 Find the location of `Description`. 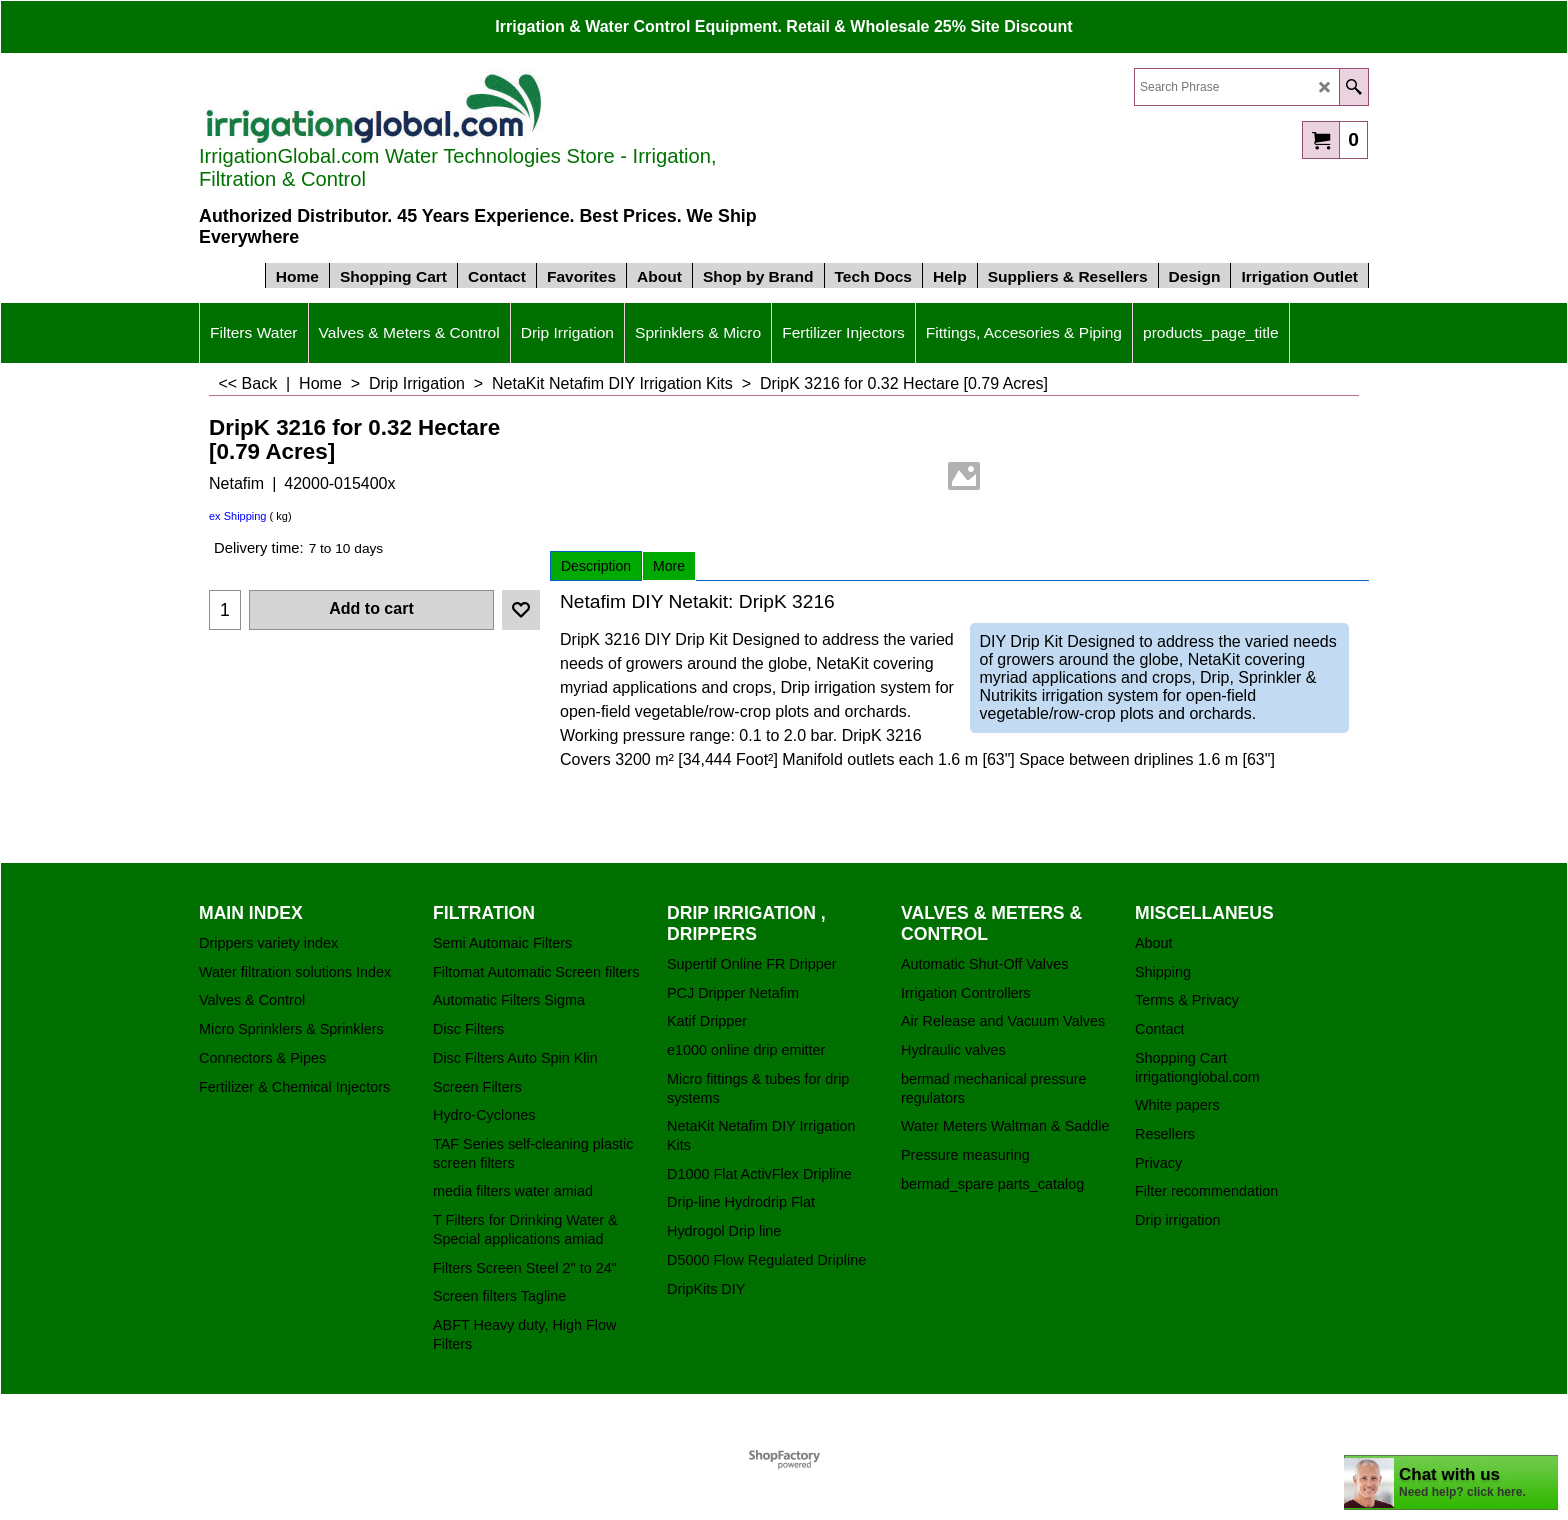

Description is located at coordinates (596, 566).